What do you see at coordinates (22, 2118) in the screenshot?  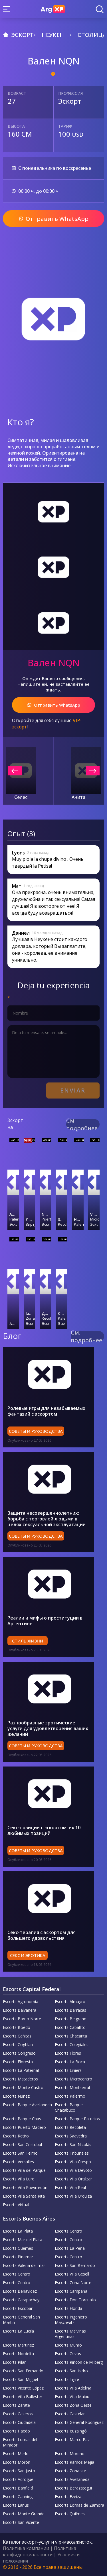 I see `Escorts Parque Chas` at bounding box center [22, 2118].